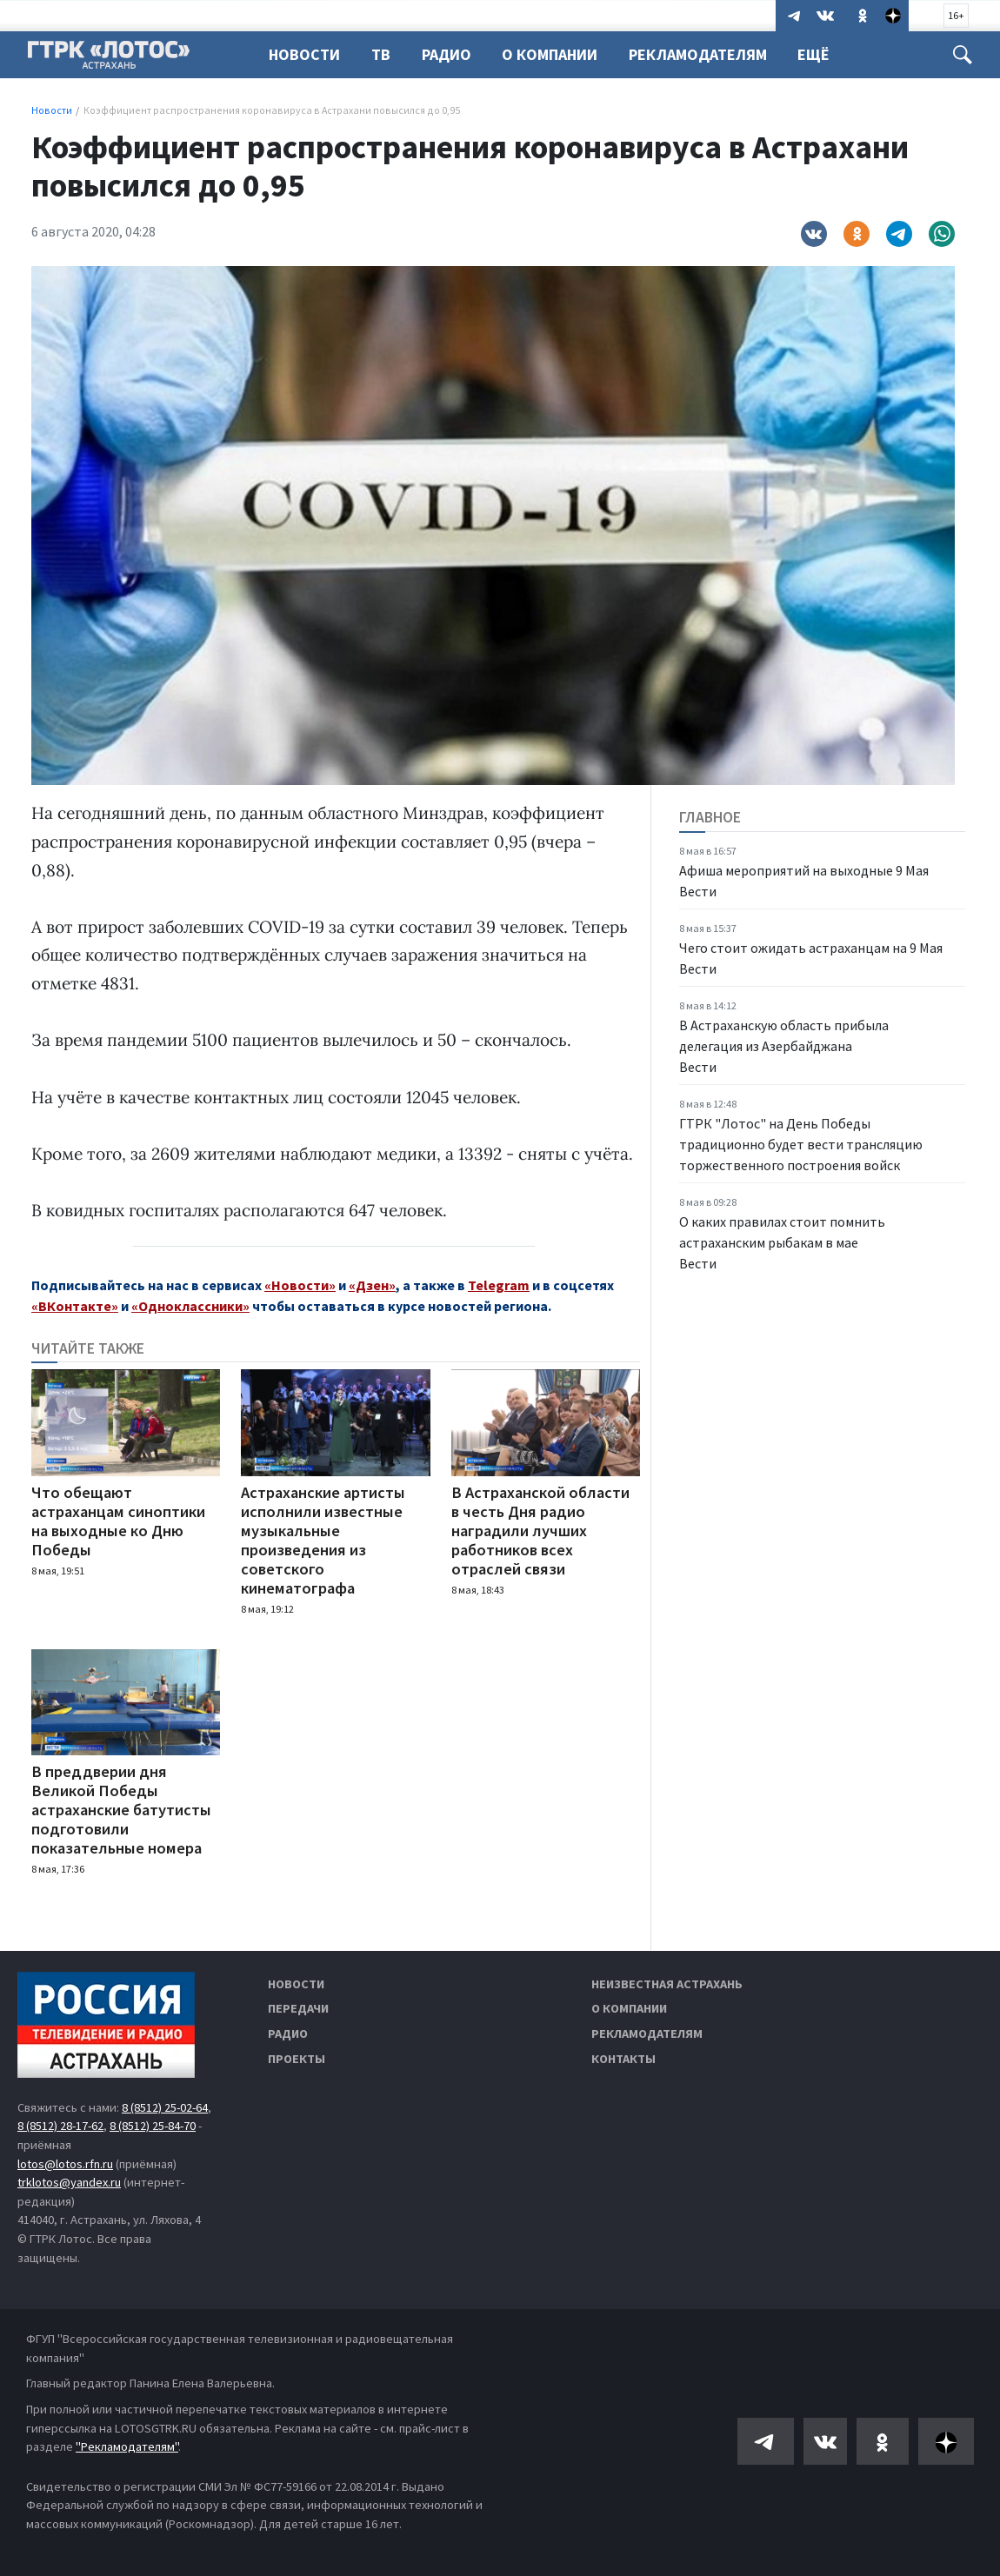 The width and height of the screenshot is (1000, 2576). Describe the element at coordinates (446, 54) in the screenshot. I see `Радио` at that location.